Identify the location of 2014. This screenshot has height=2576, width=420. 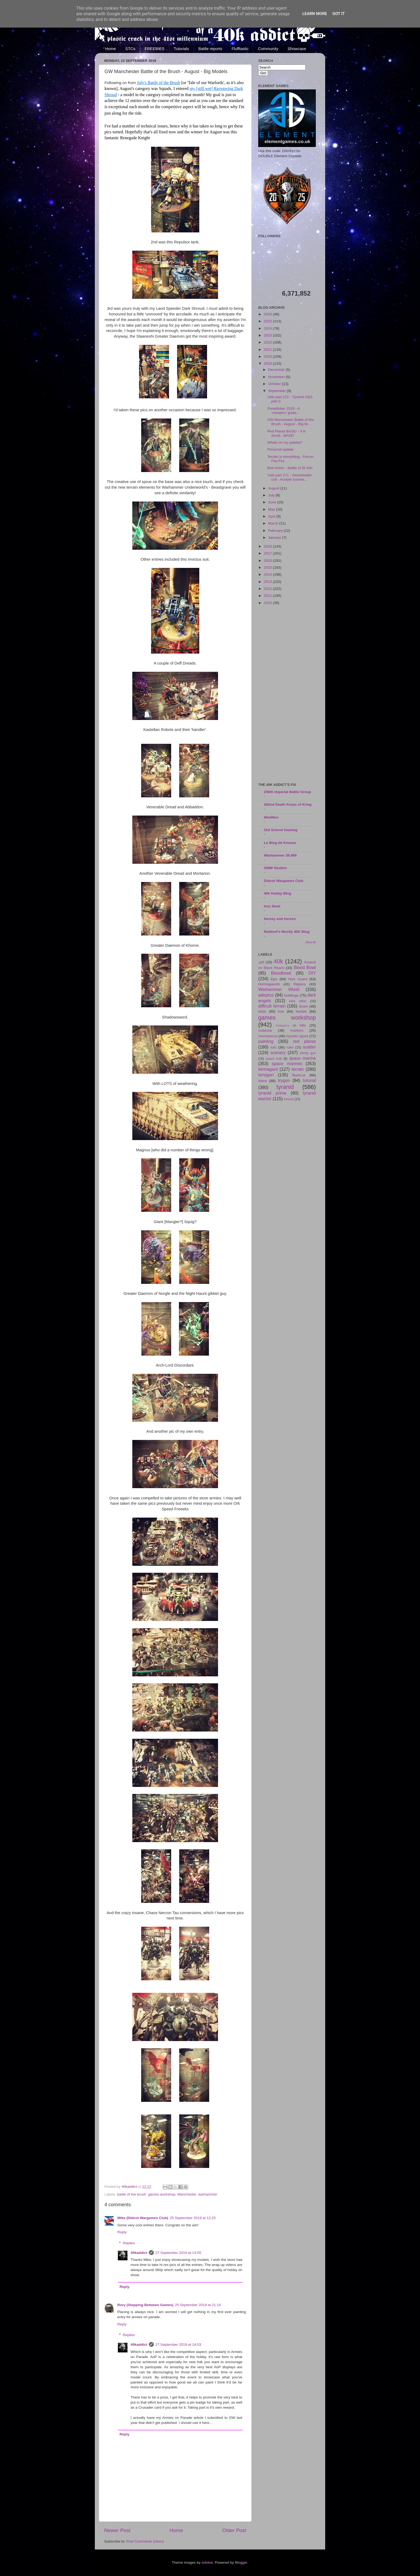
(268, 574).